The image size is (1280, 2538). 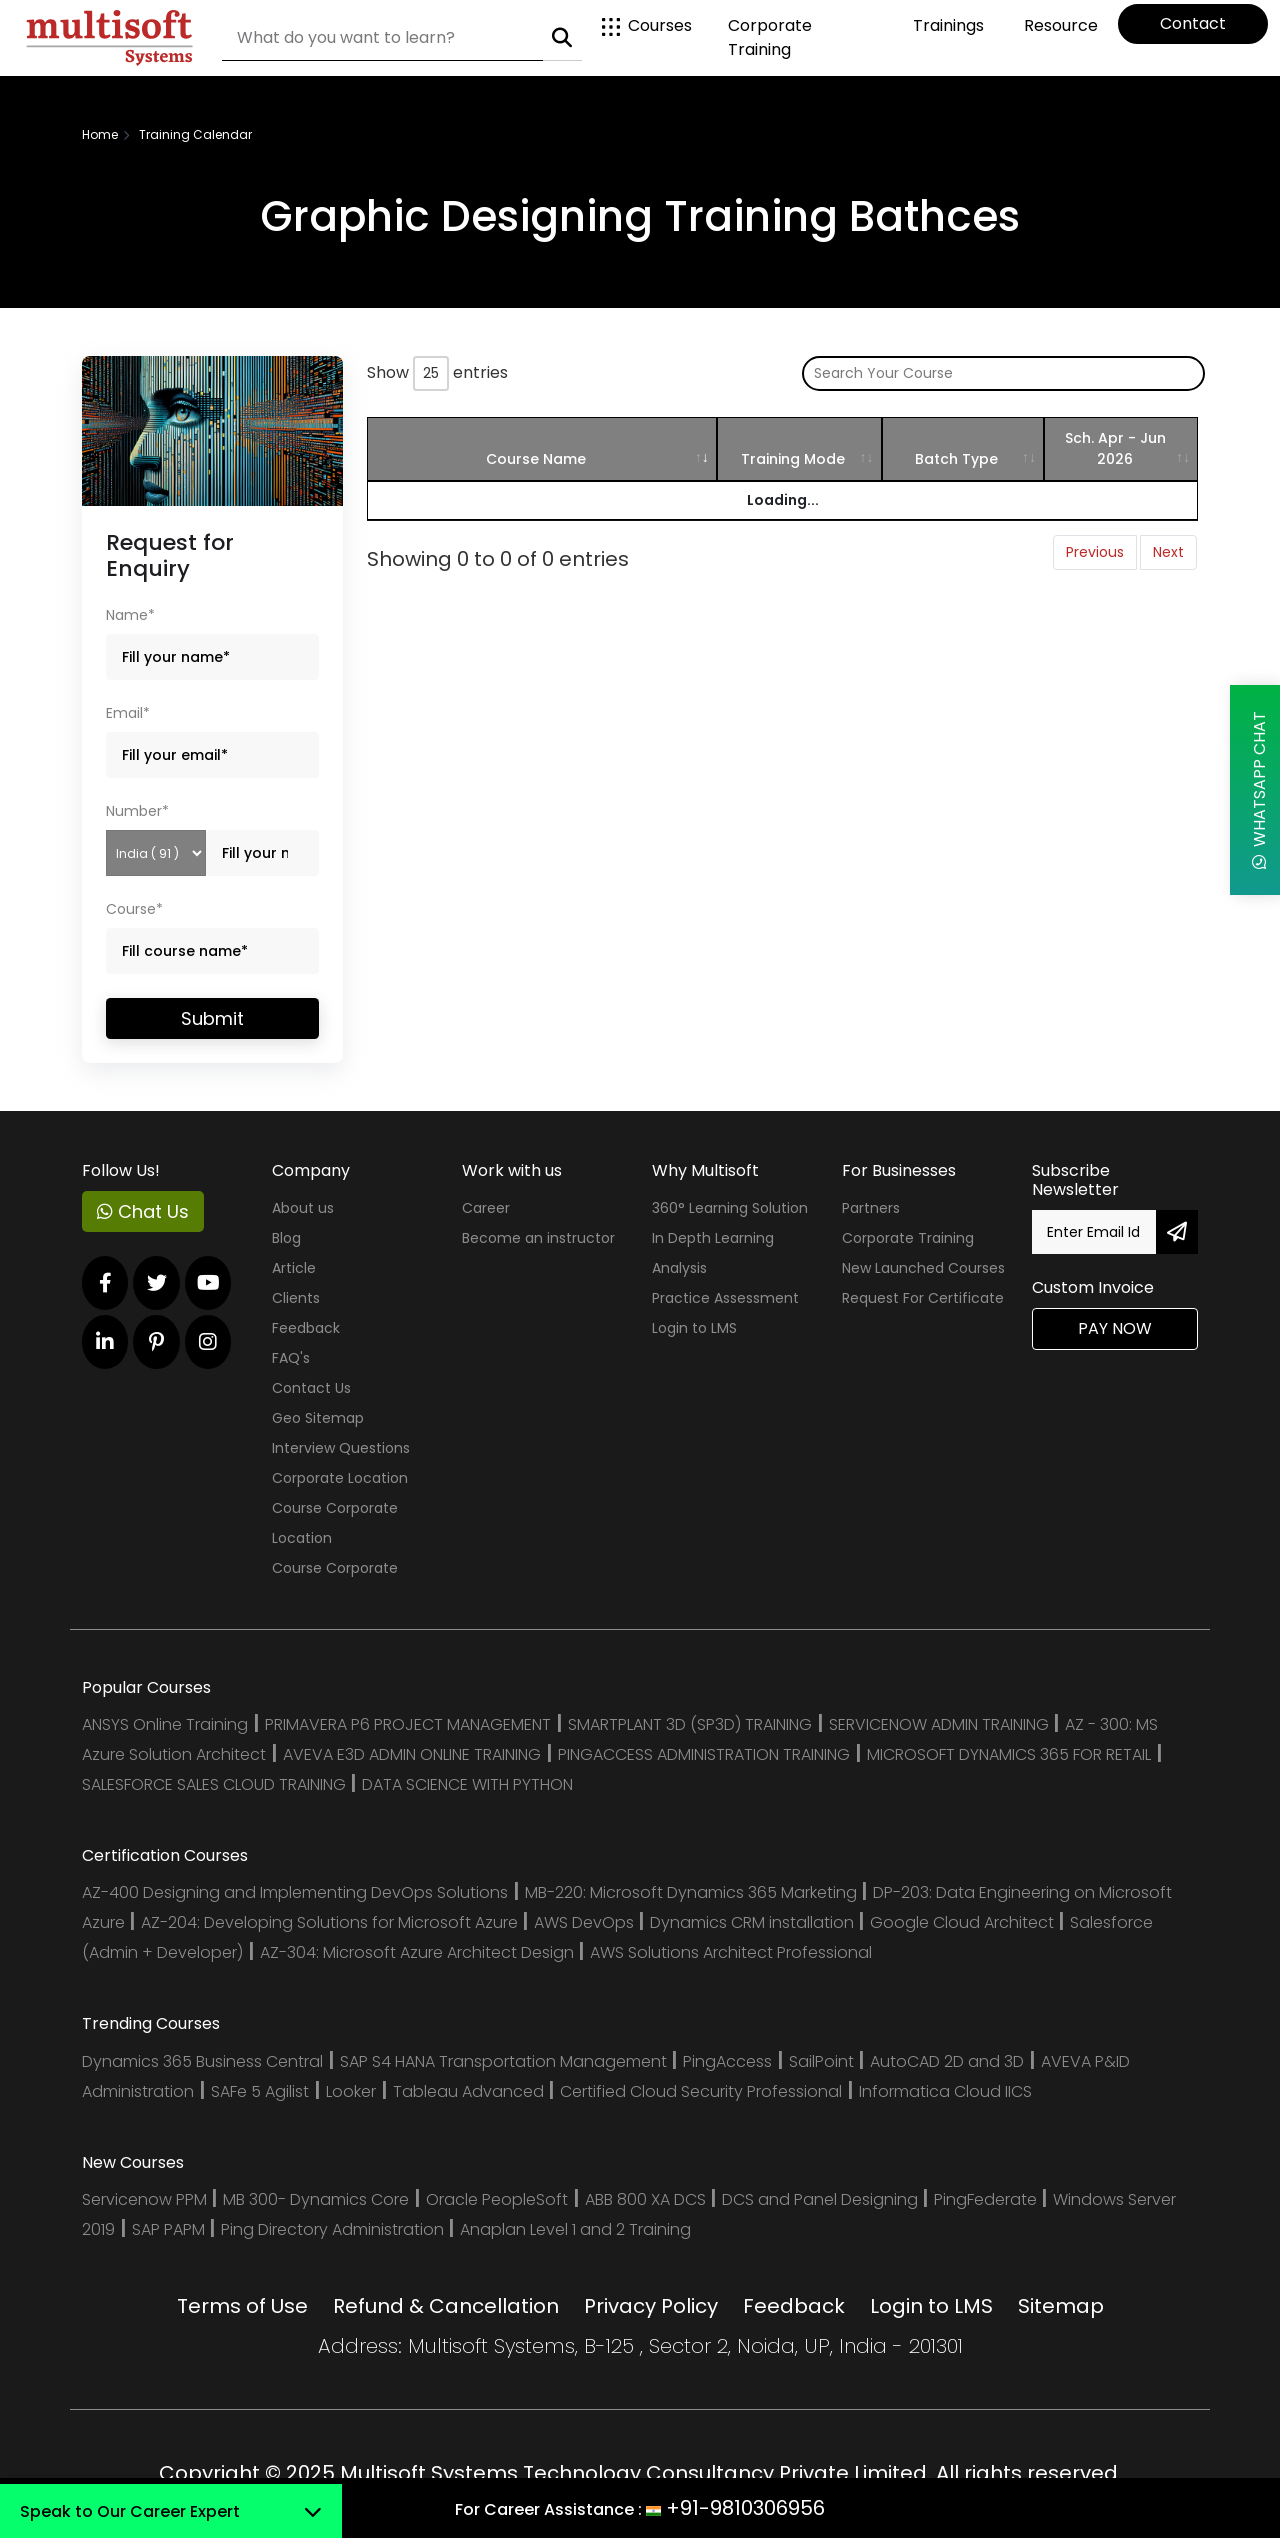 I want to click on DCS and Panel Designing, so click(x=822, y=2199).